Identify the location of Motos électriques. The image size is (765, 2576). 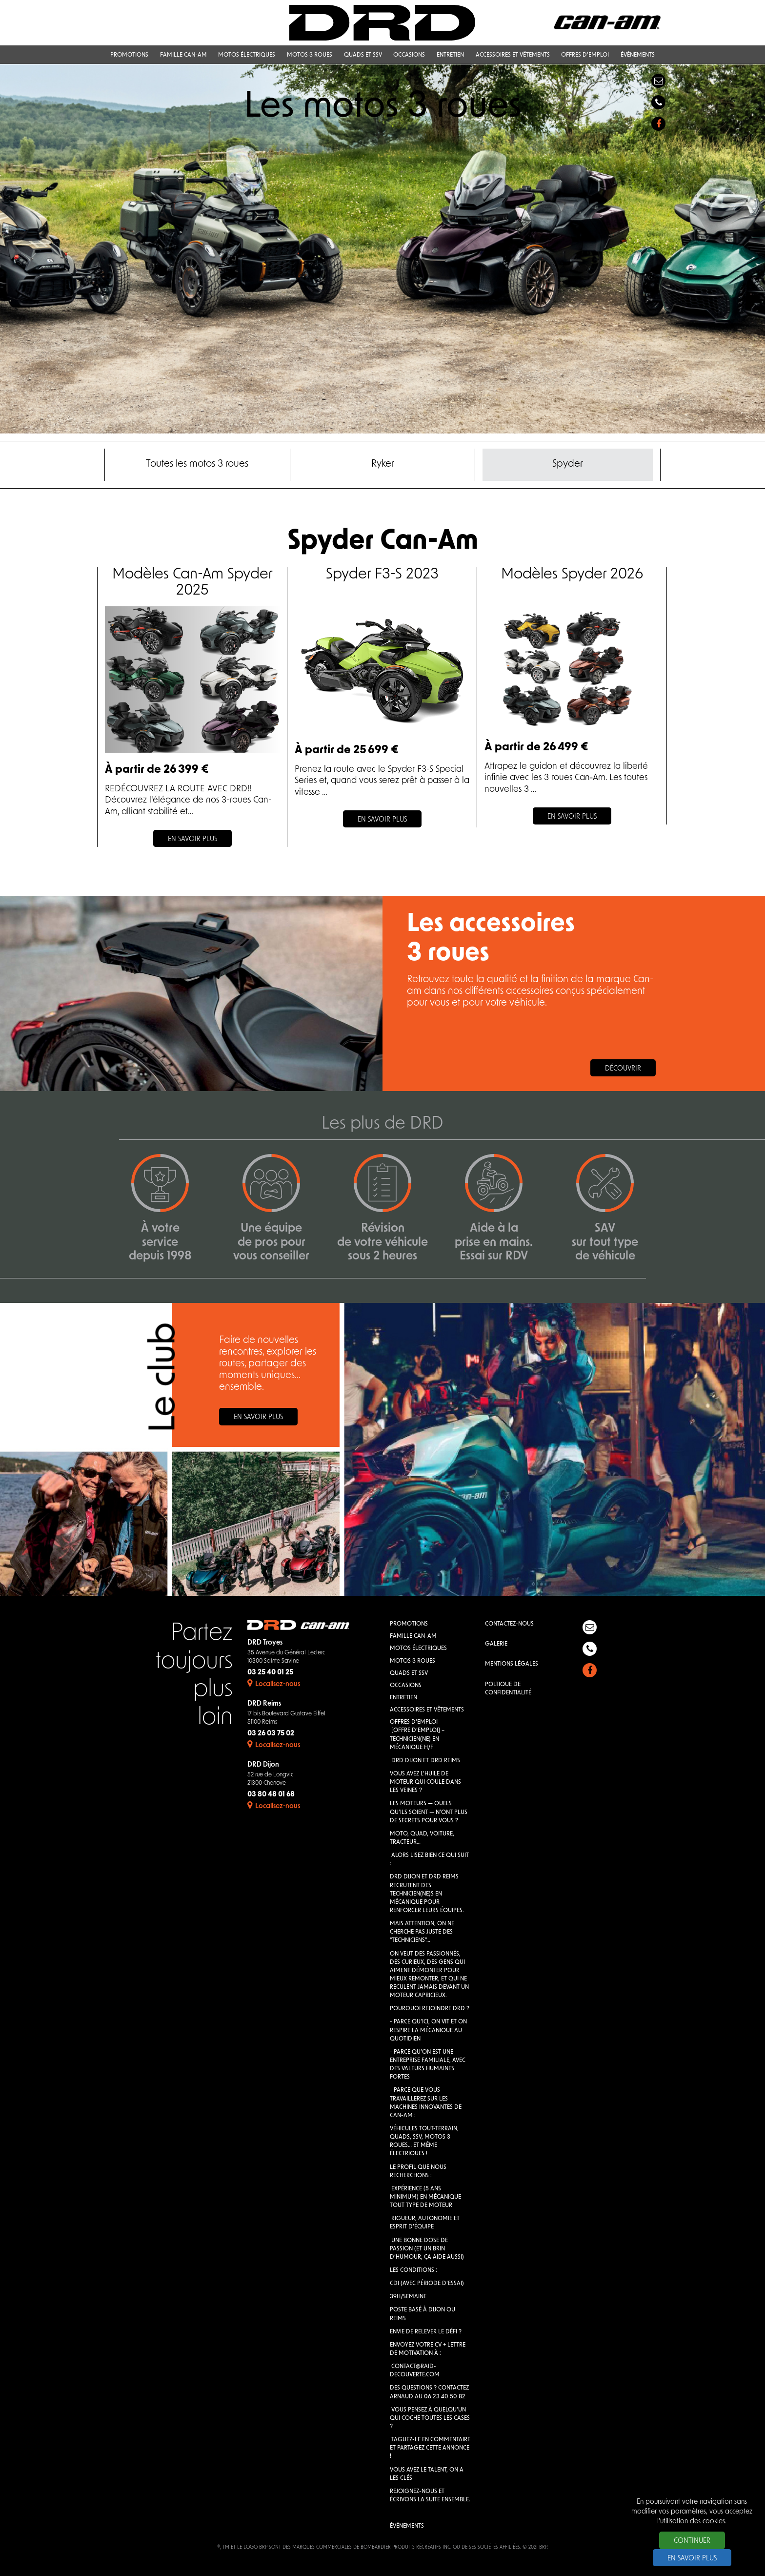
(418, 1649).